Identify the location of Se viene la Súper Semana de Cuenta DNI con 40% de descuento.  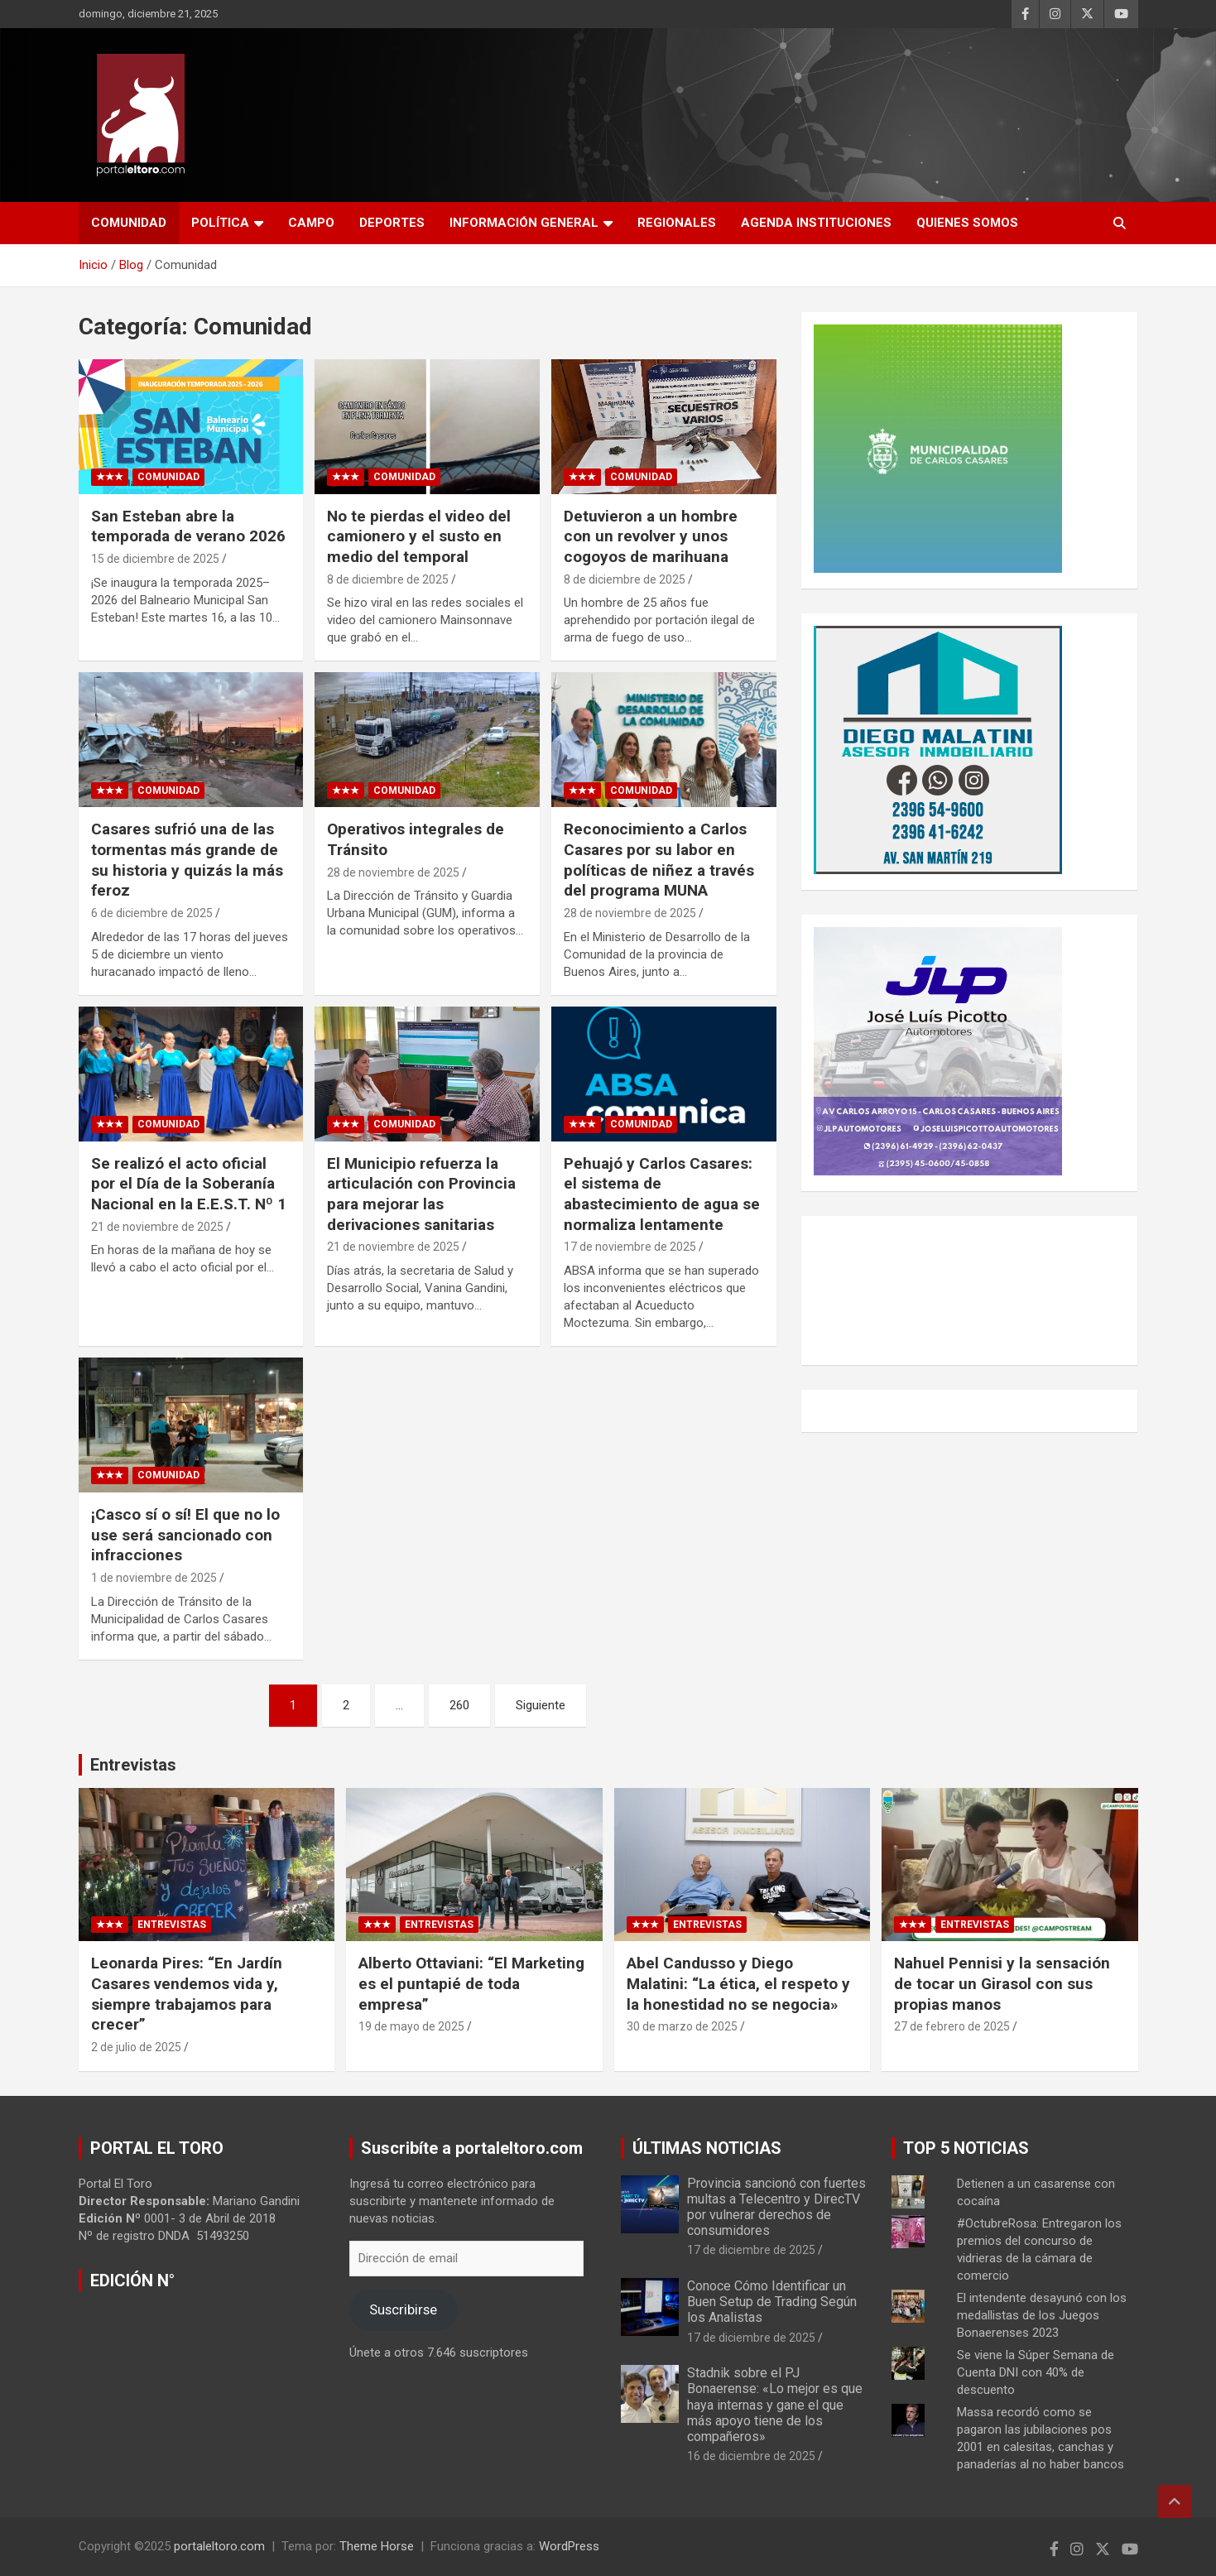
(1035, 2372).